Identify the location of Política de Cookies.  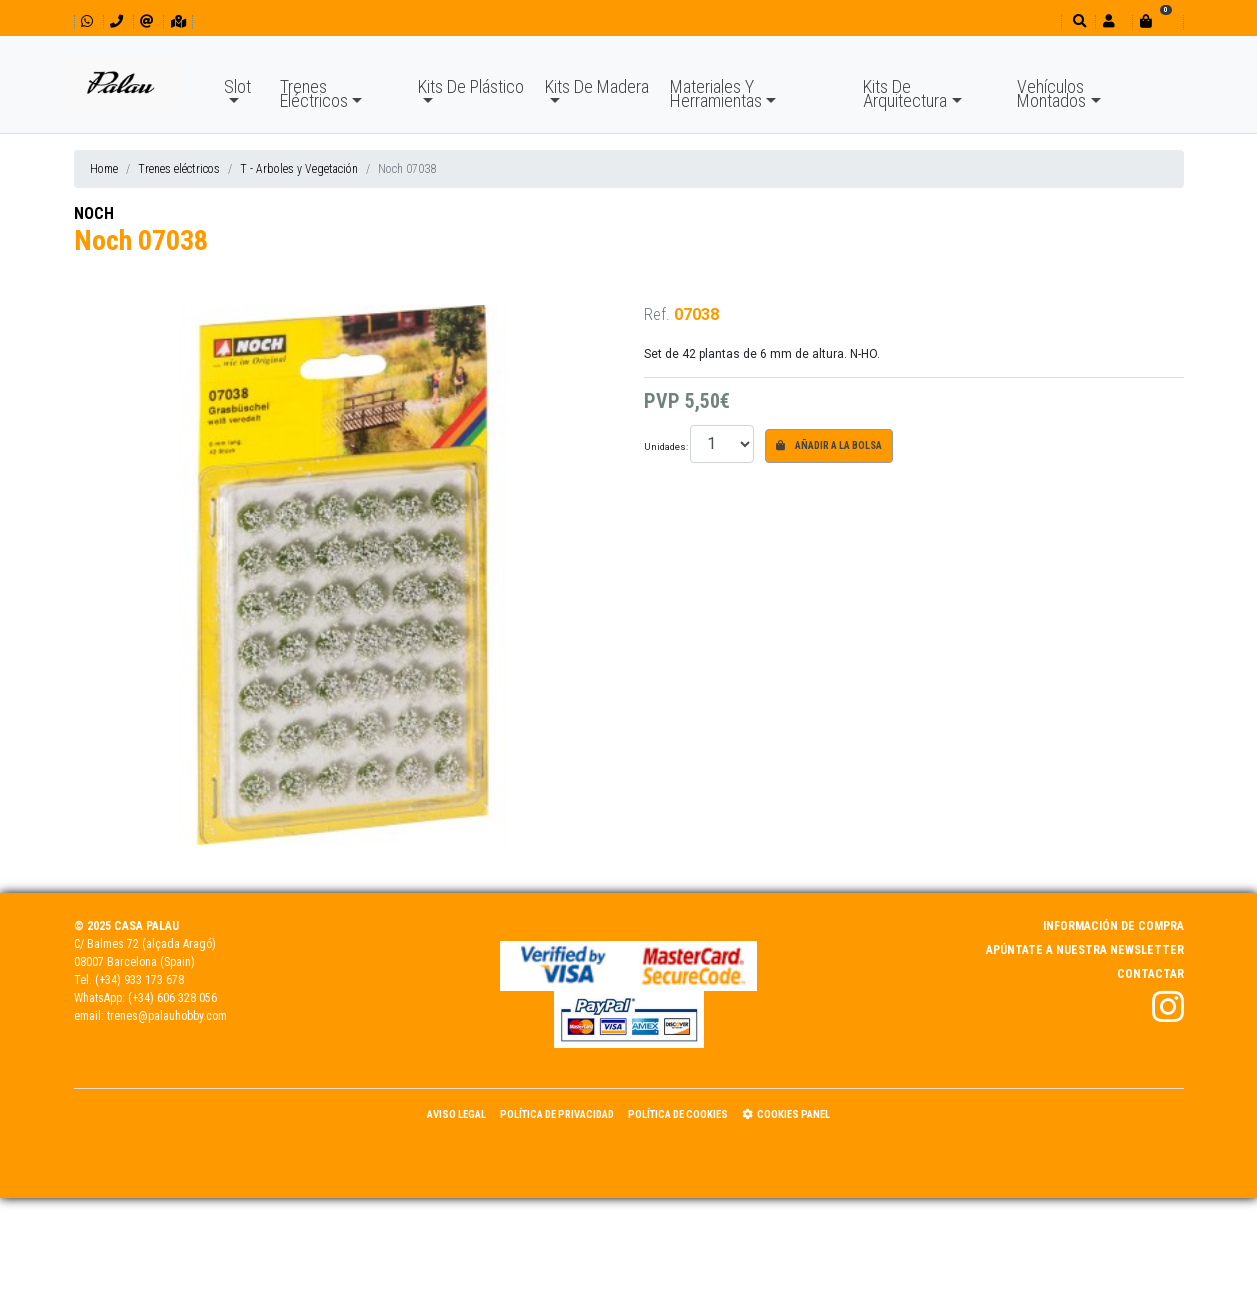
(678, 1114).